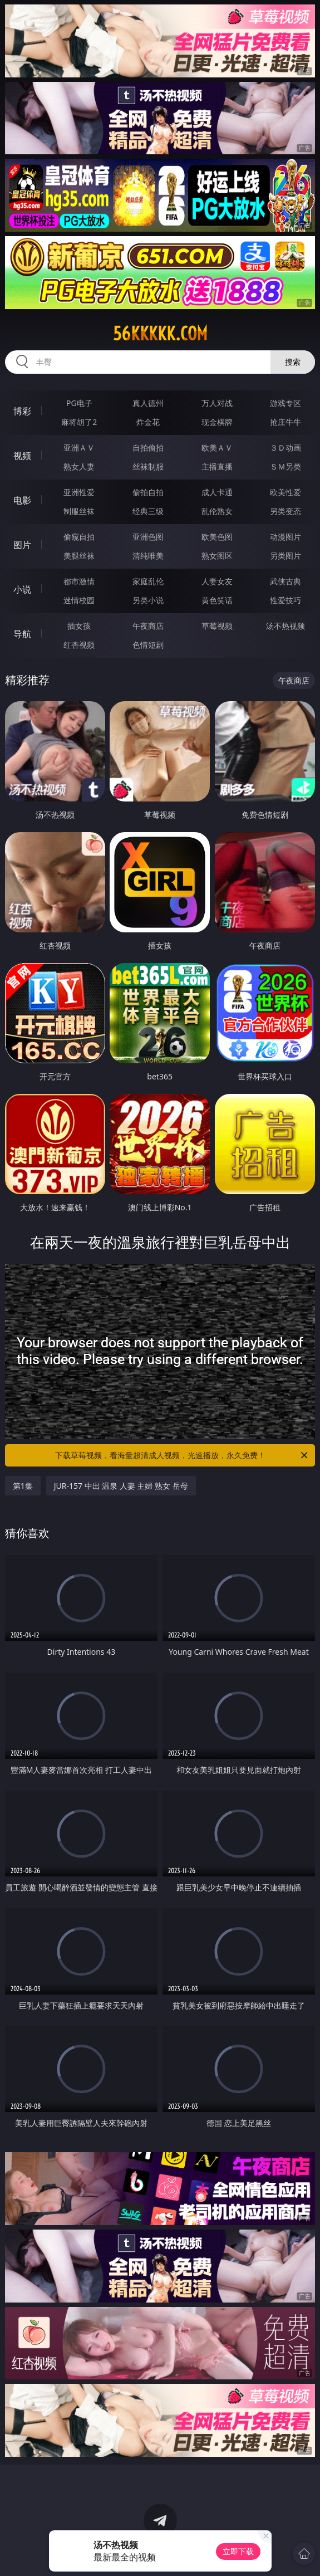  I want to click on 偷窥自拍, so click(79, 536).